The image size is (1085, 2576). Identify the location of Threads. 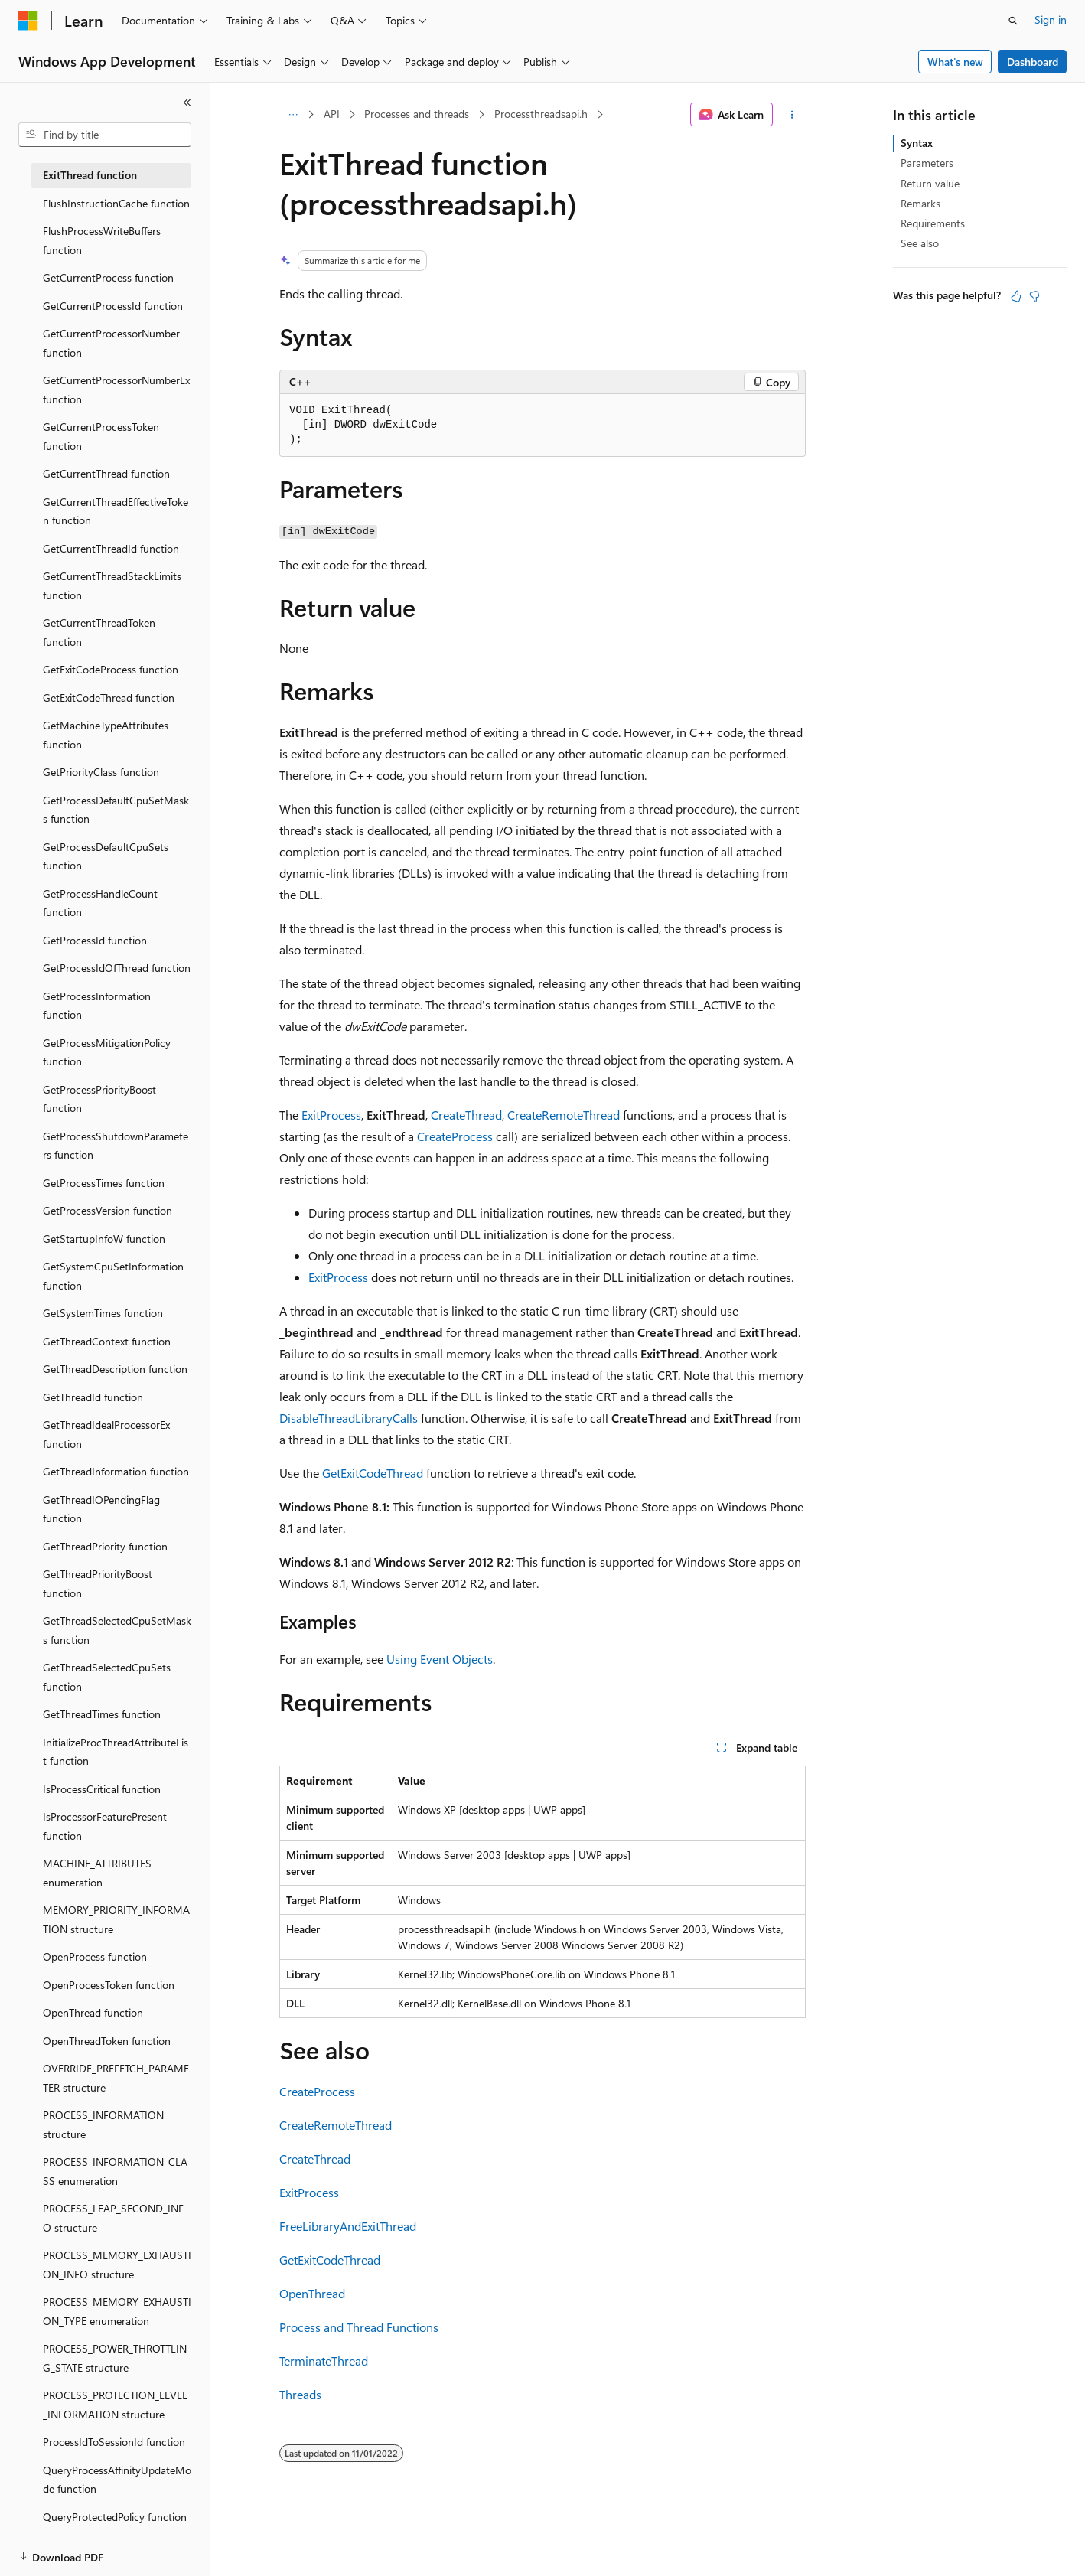
(300, 2394).